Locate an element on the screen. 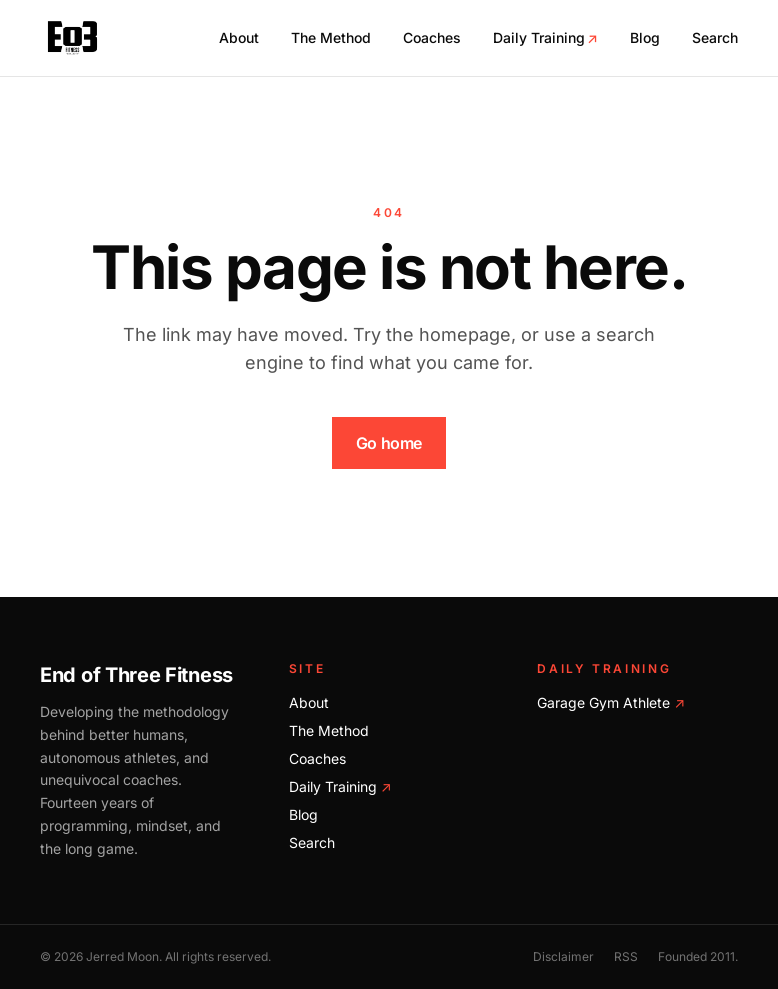  About is located at coordinates (239, 37).